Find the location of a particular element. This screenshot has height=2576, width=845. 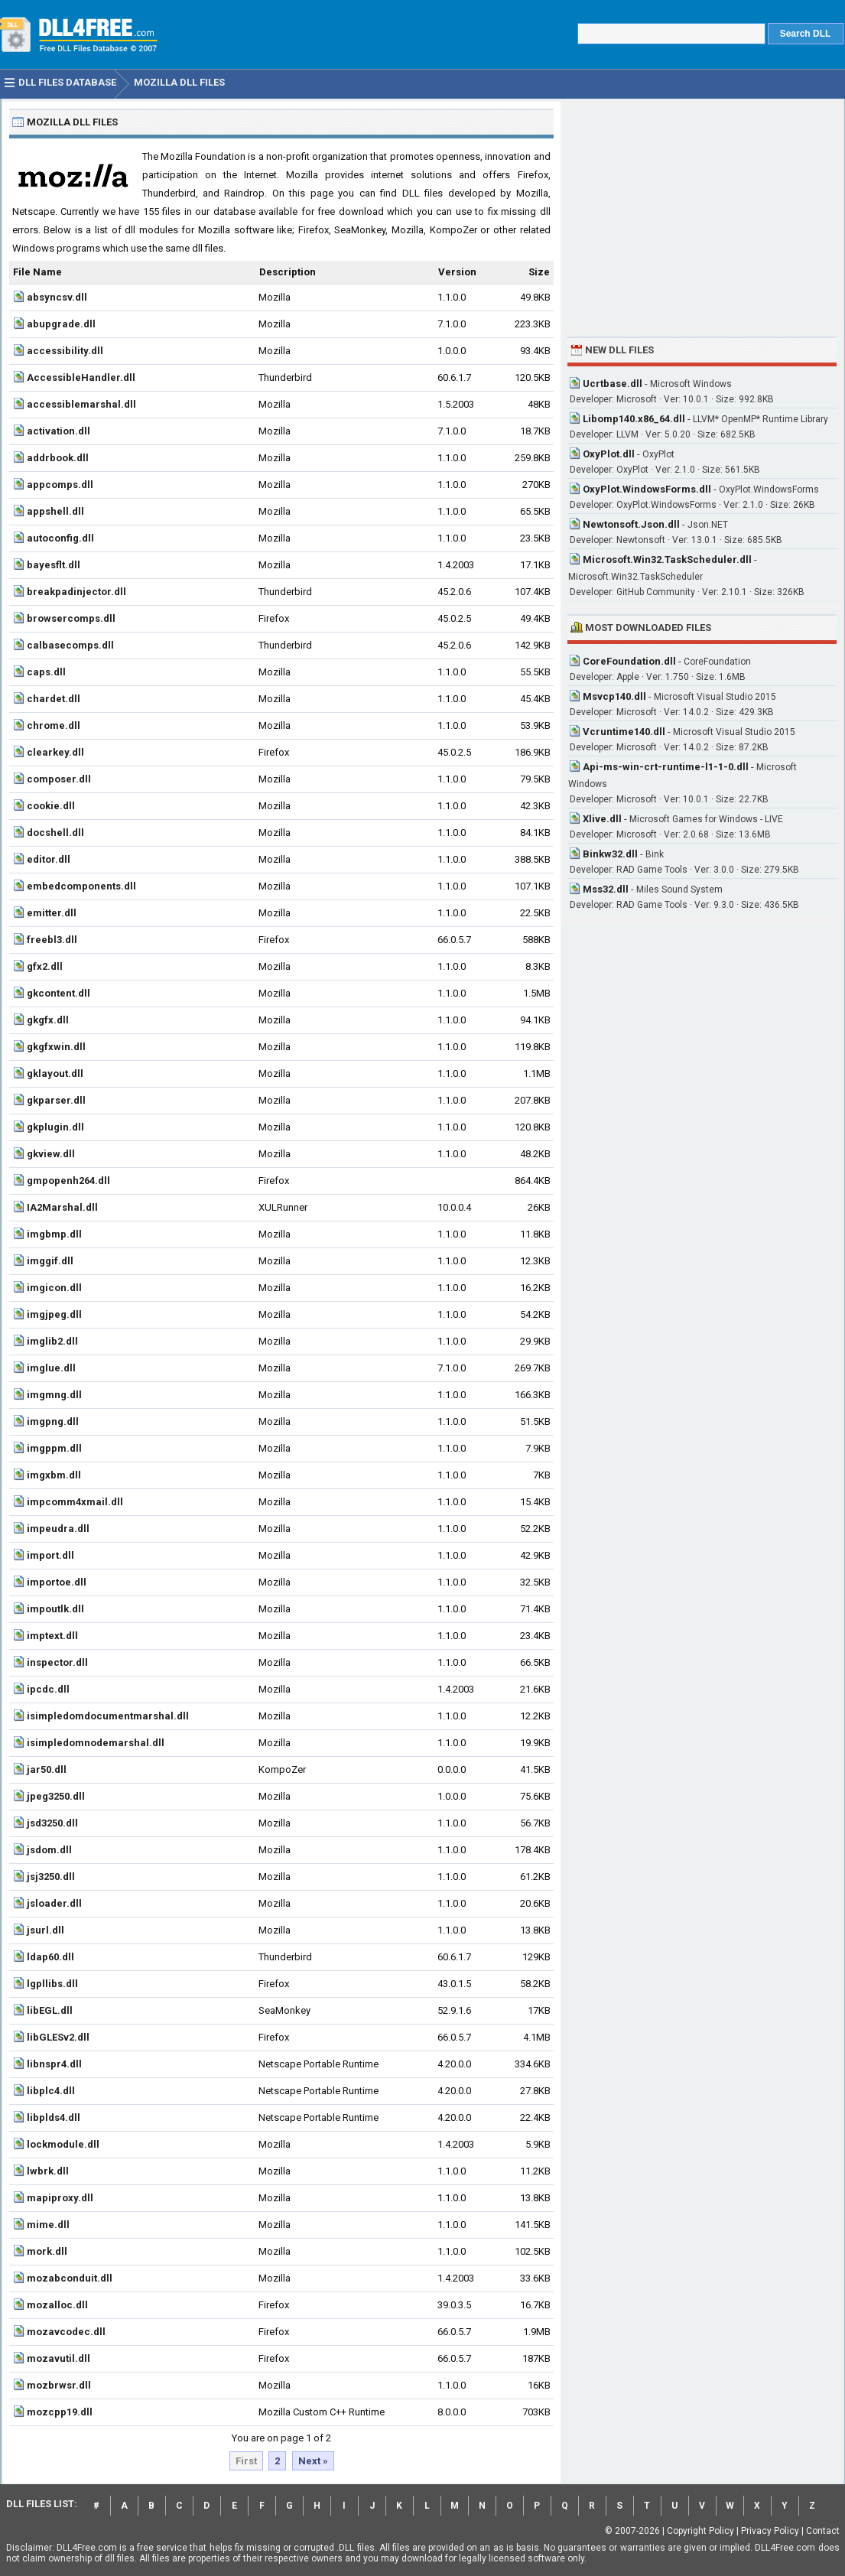

gmpopenh264.dll is located at coordinates (68, 1180).